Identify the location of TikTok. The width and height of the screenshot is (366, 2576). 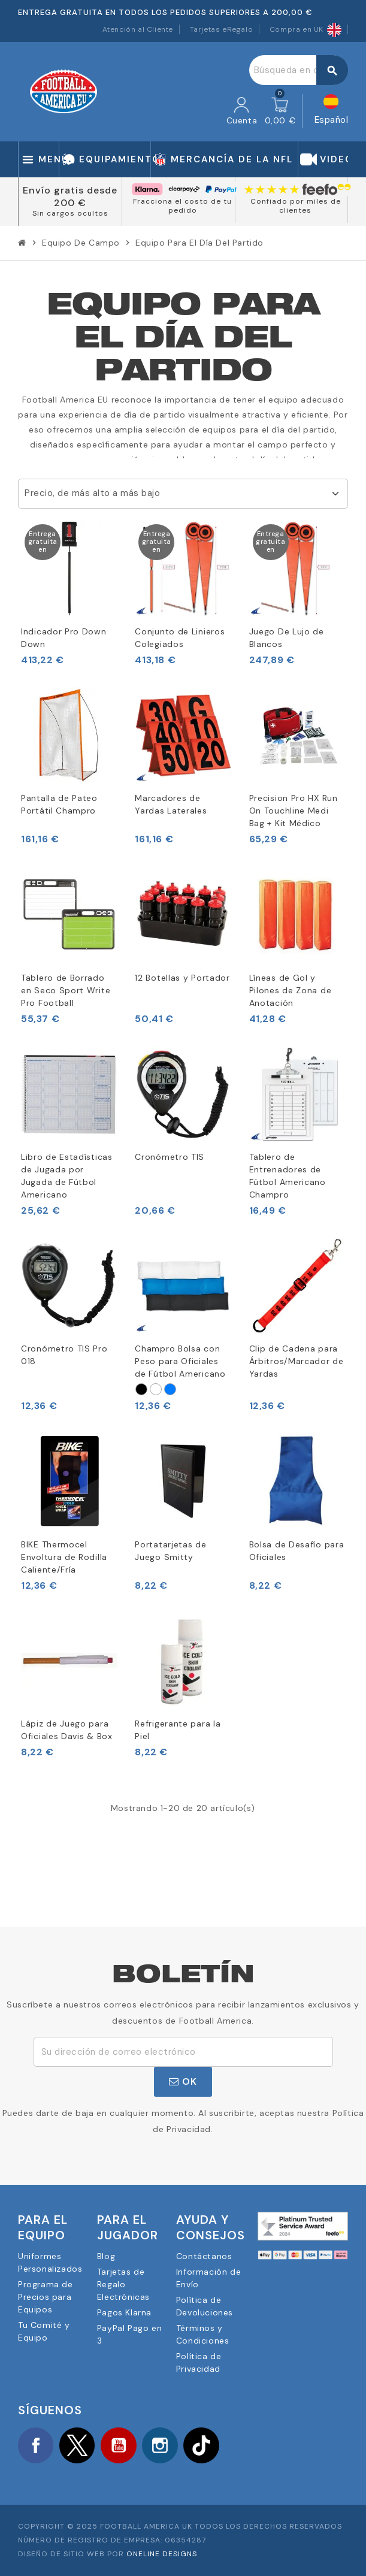
(204, 2445).